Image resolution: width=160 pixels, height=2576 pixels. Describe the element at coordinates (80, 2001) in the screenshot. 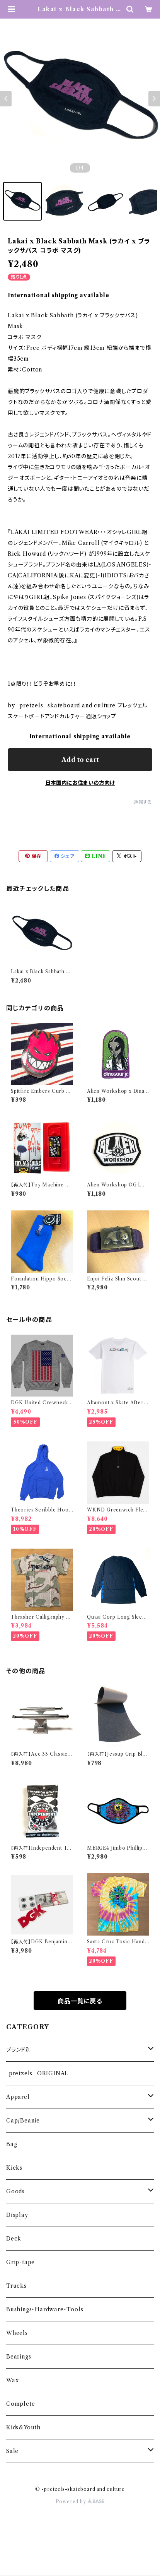

I see `商品一覧に戻る` at that location.